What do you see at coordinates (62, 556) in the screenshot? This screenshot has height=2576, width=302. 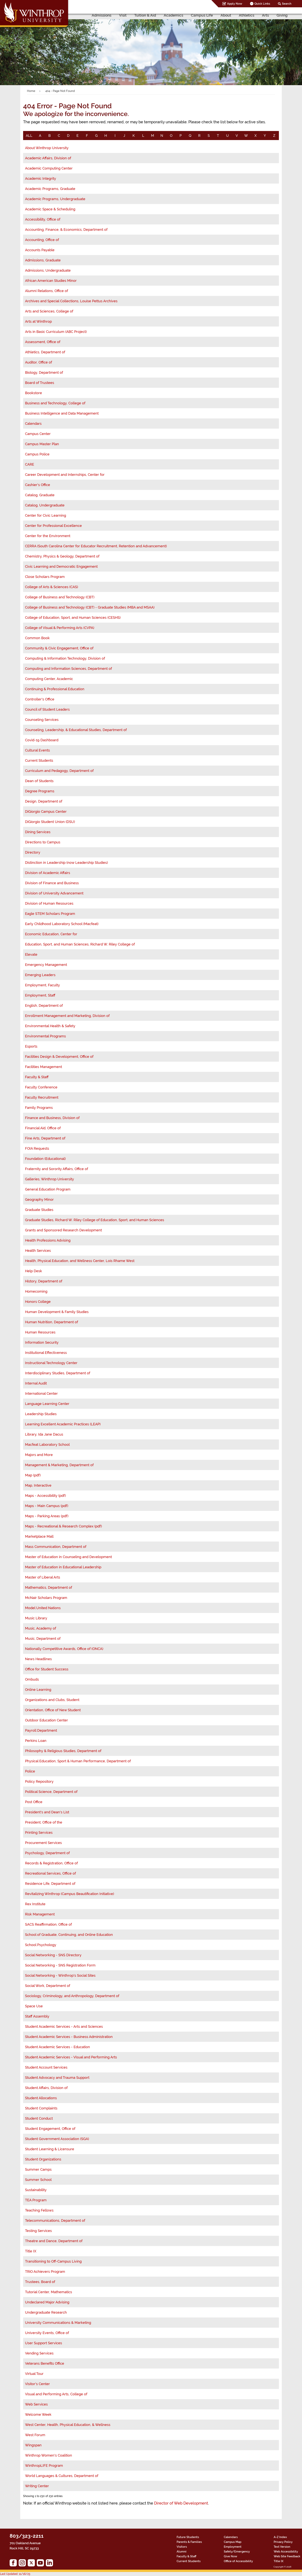 I see `Chemistry, Physics & Geology, Department of` at bounding box center [62, 556].